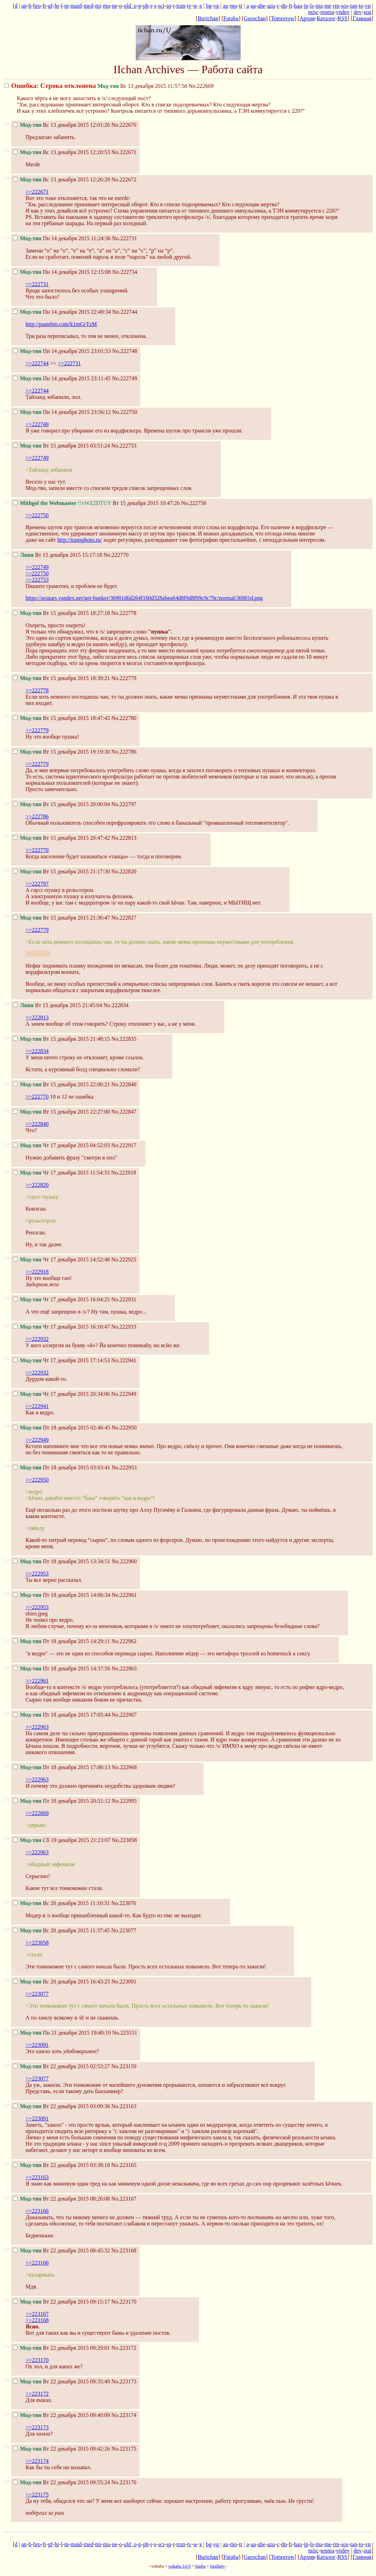  I want to click on mi, so click(98, 6).